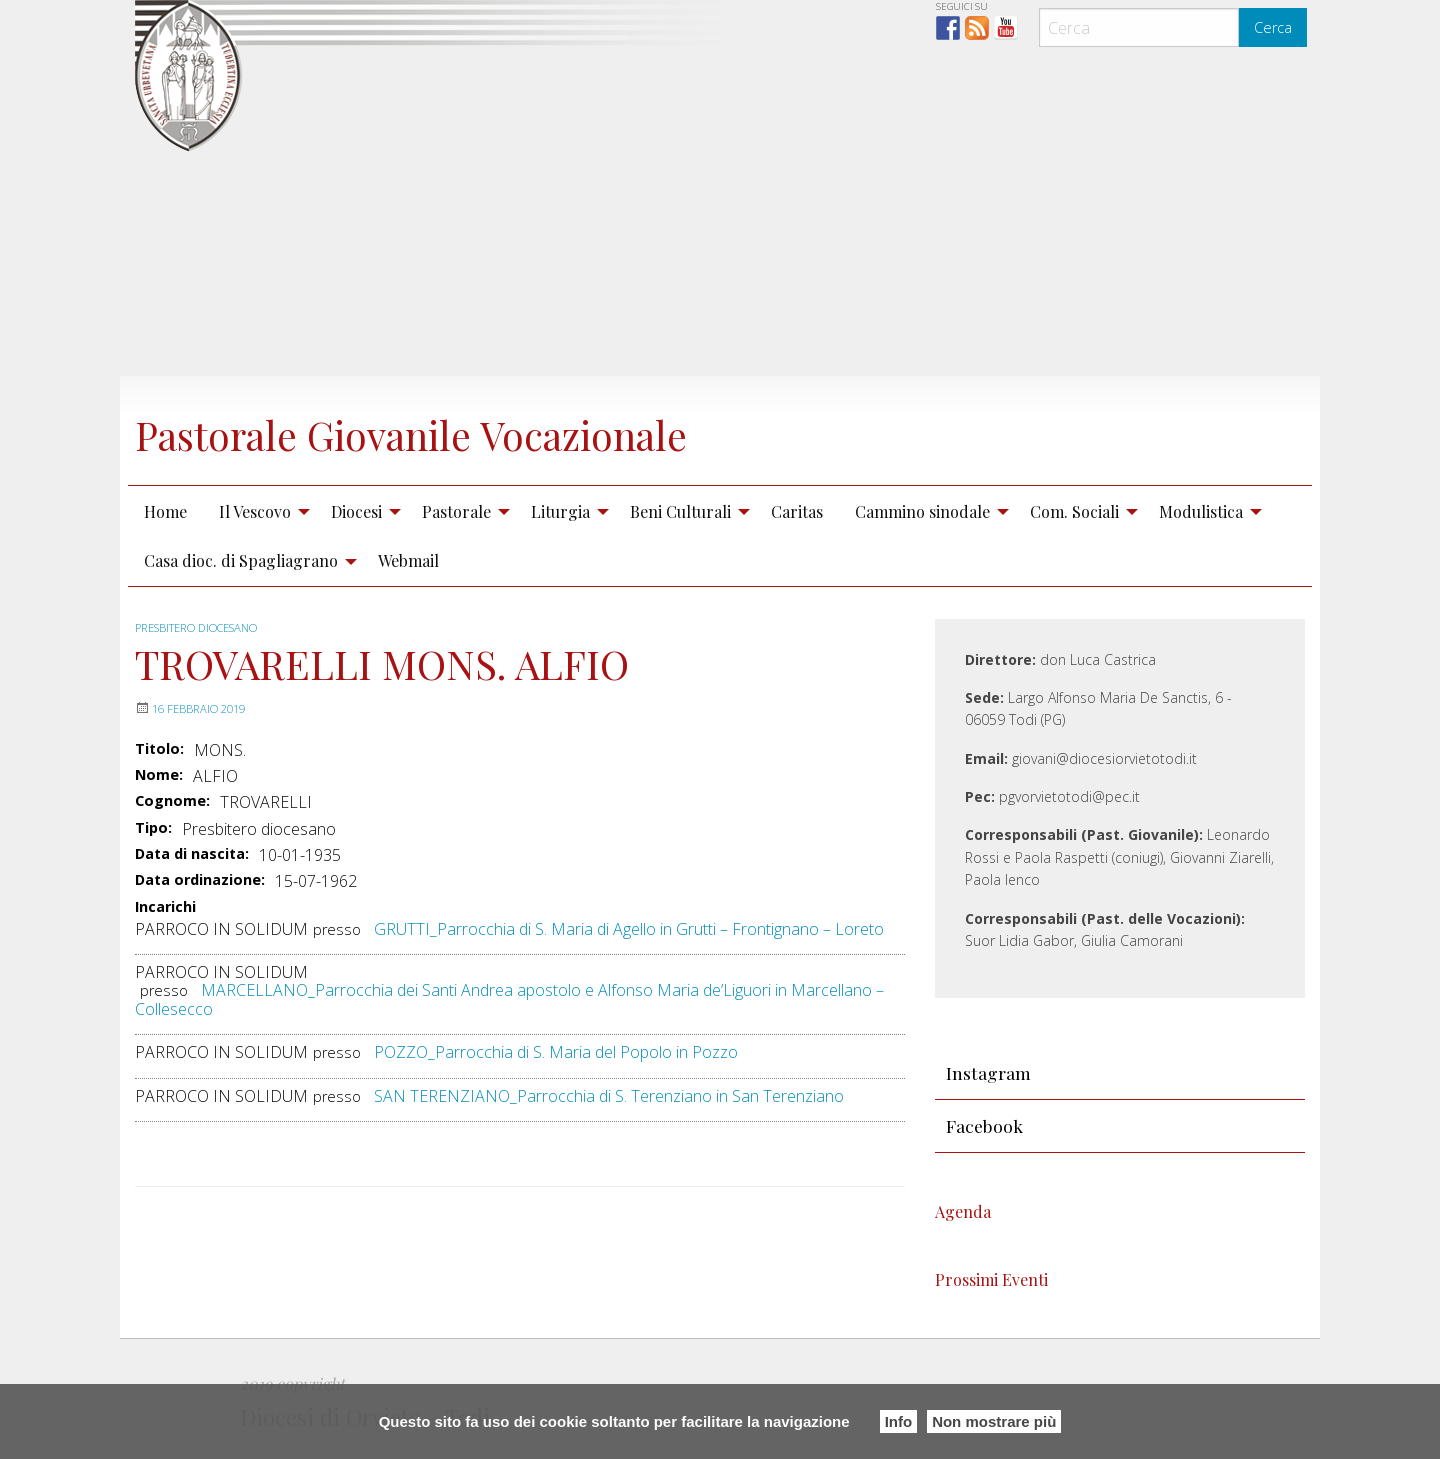  What do you see at coordinates (192, 854) in the screenshot?
I see `Data di nascita:` at bounding box center [192, 854].